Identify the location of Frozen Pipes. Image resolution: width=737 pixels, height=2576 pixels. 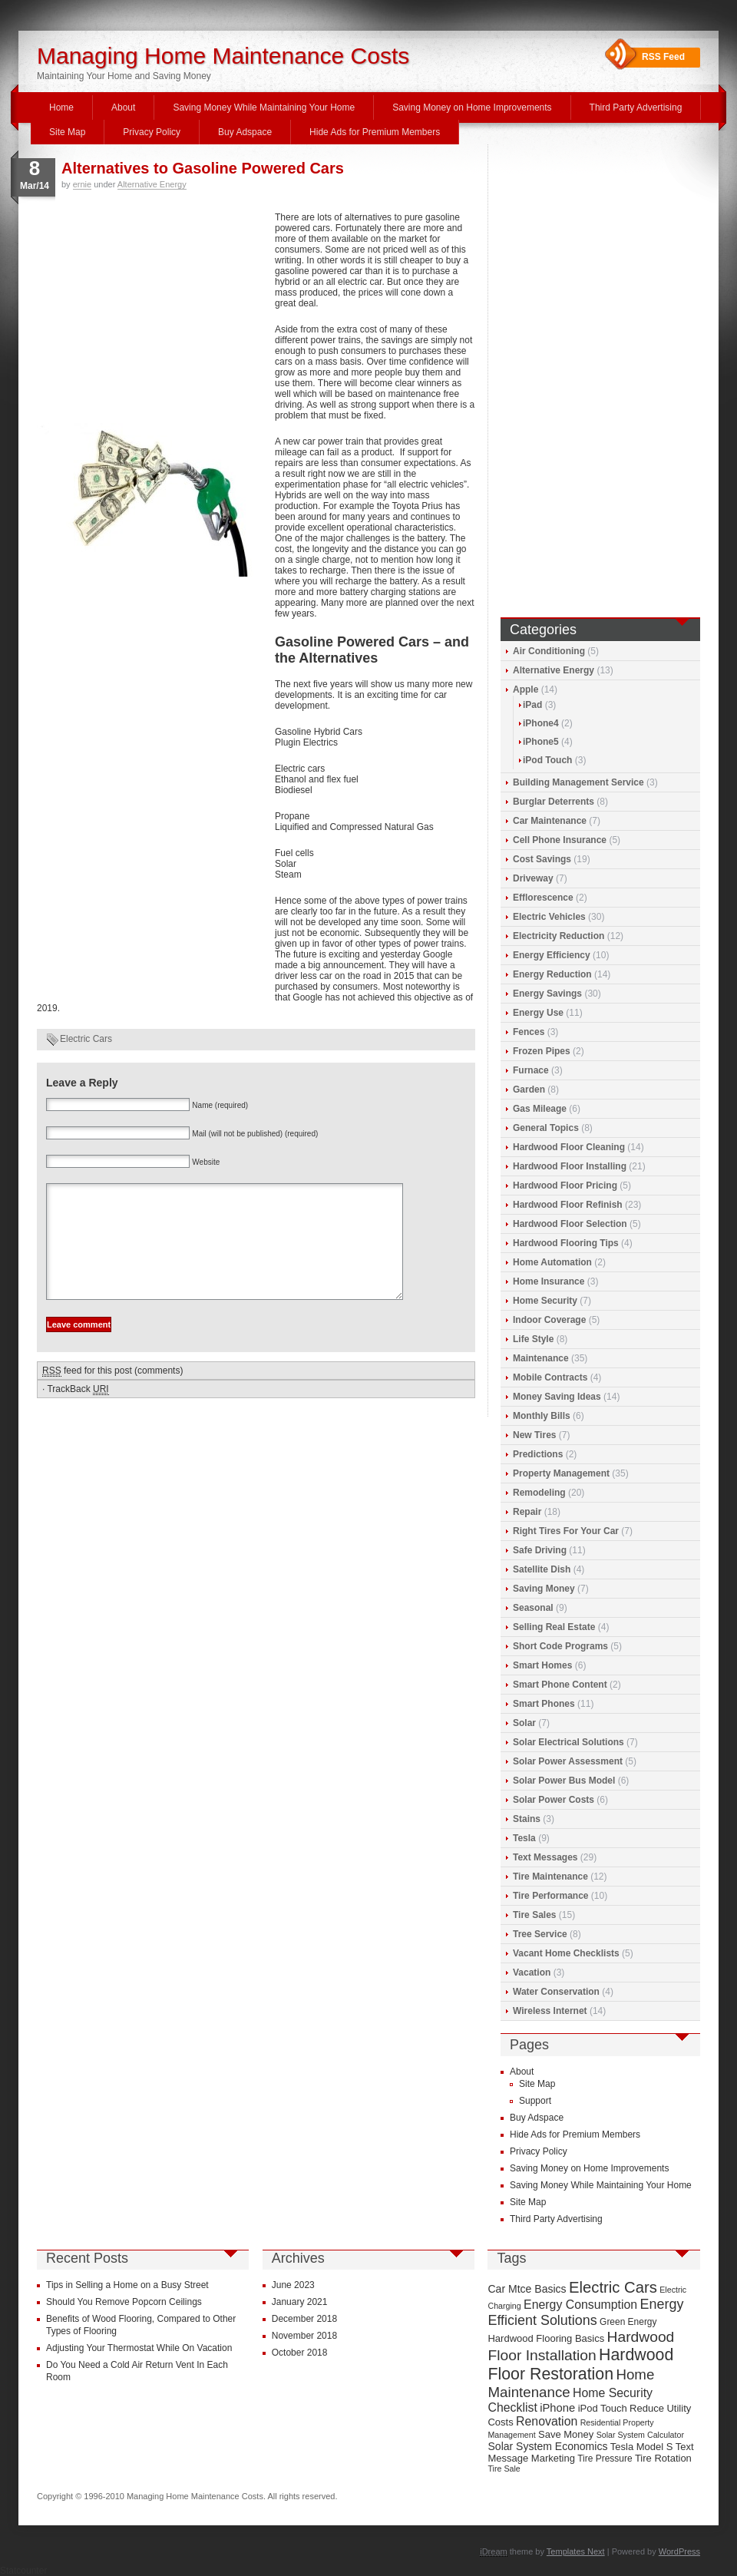
(541, 1051).